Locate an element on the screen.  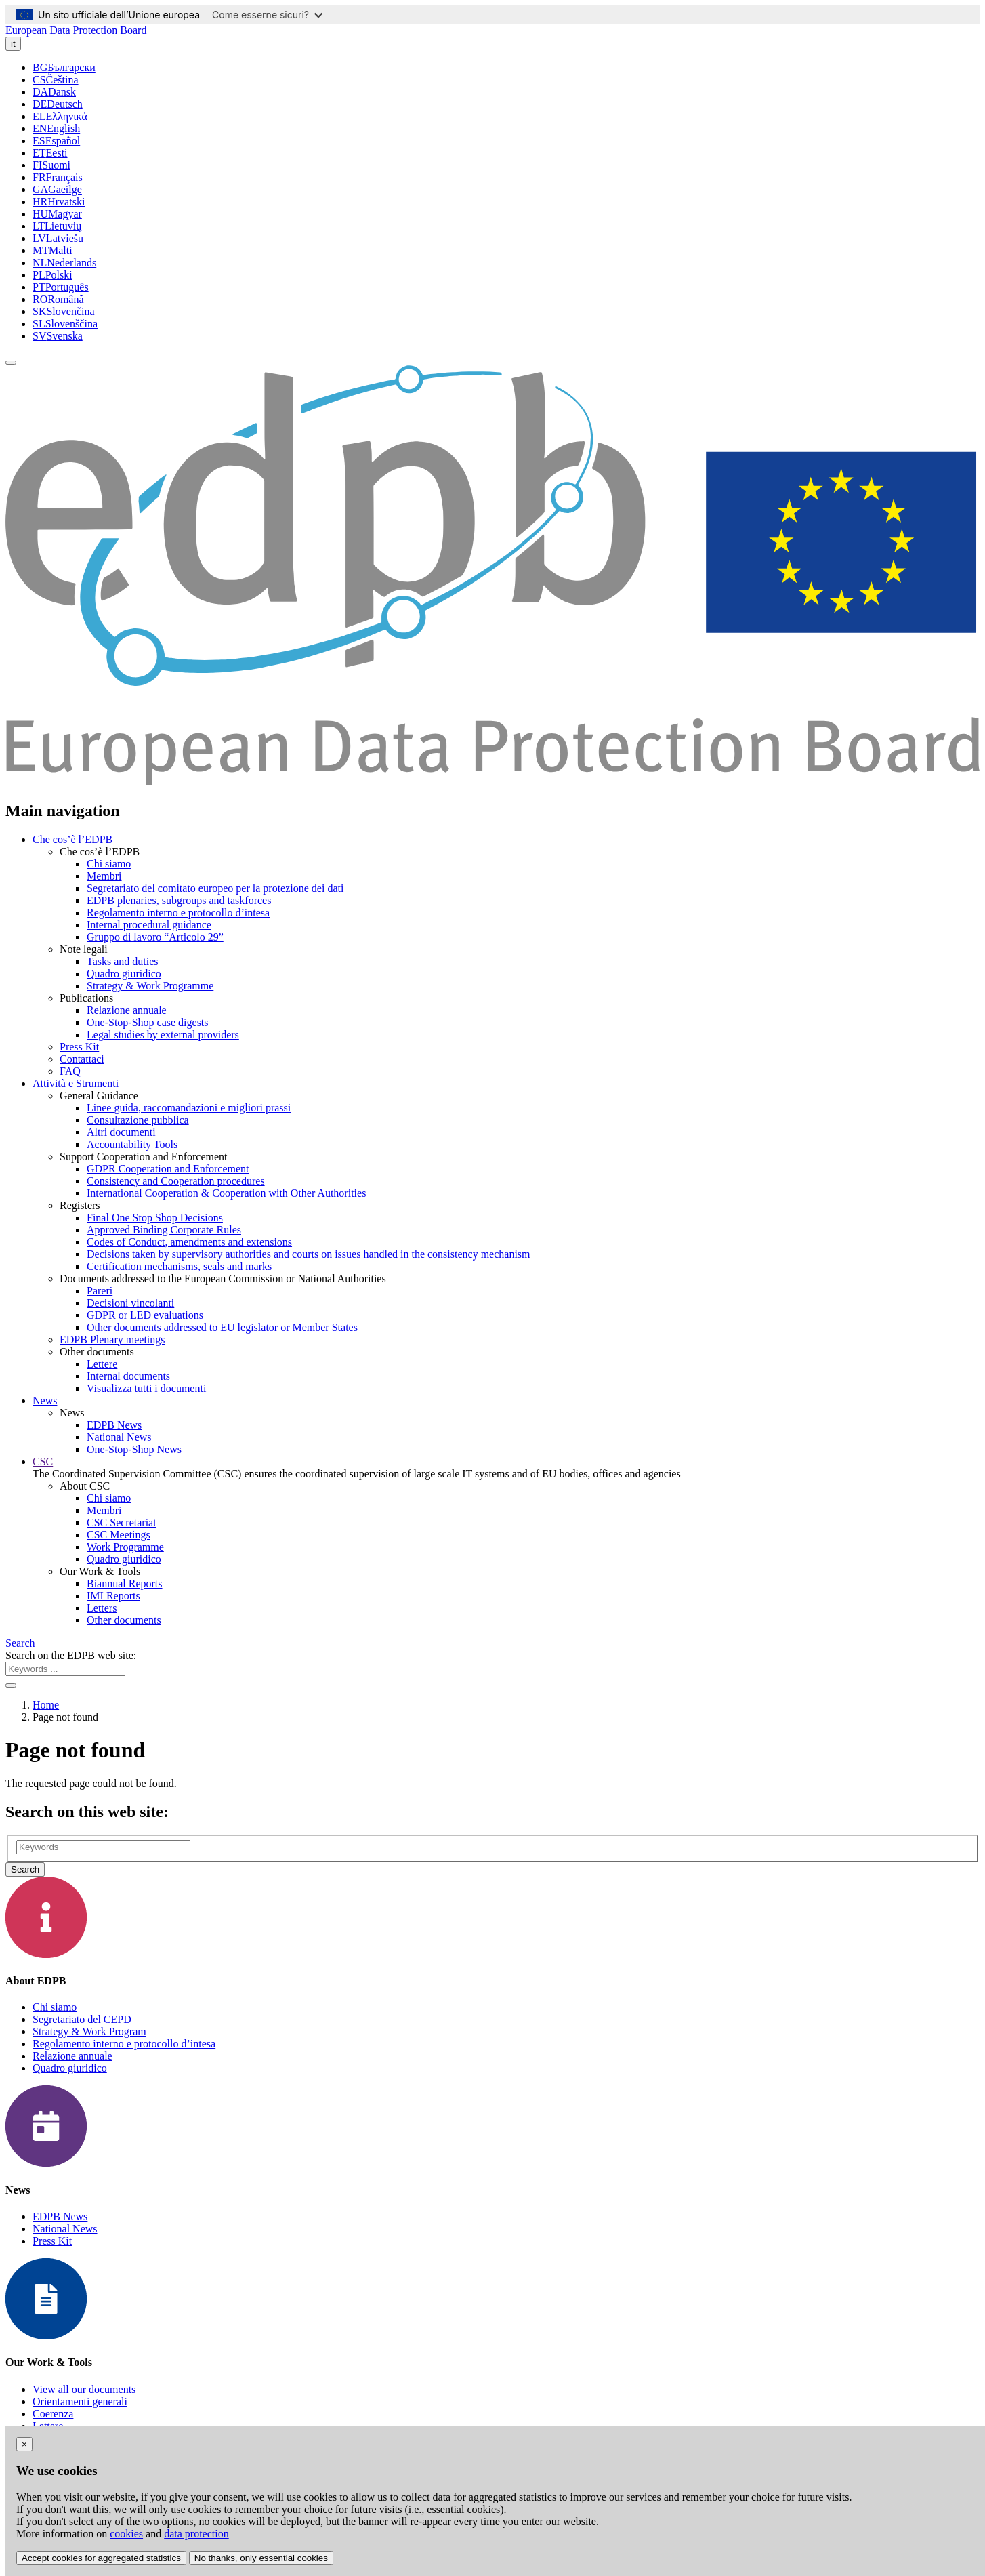
Strategy & Work Programme is located at coordinates (150, 985).